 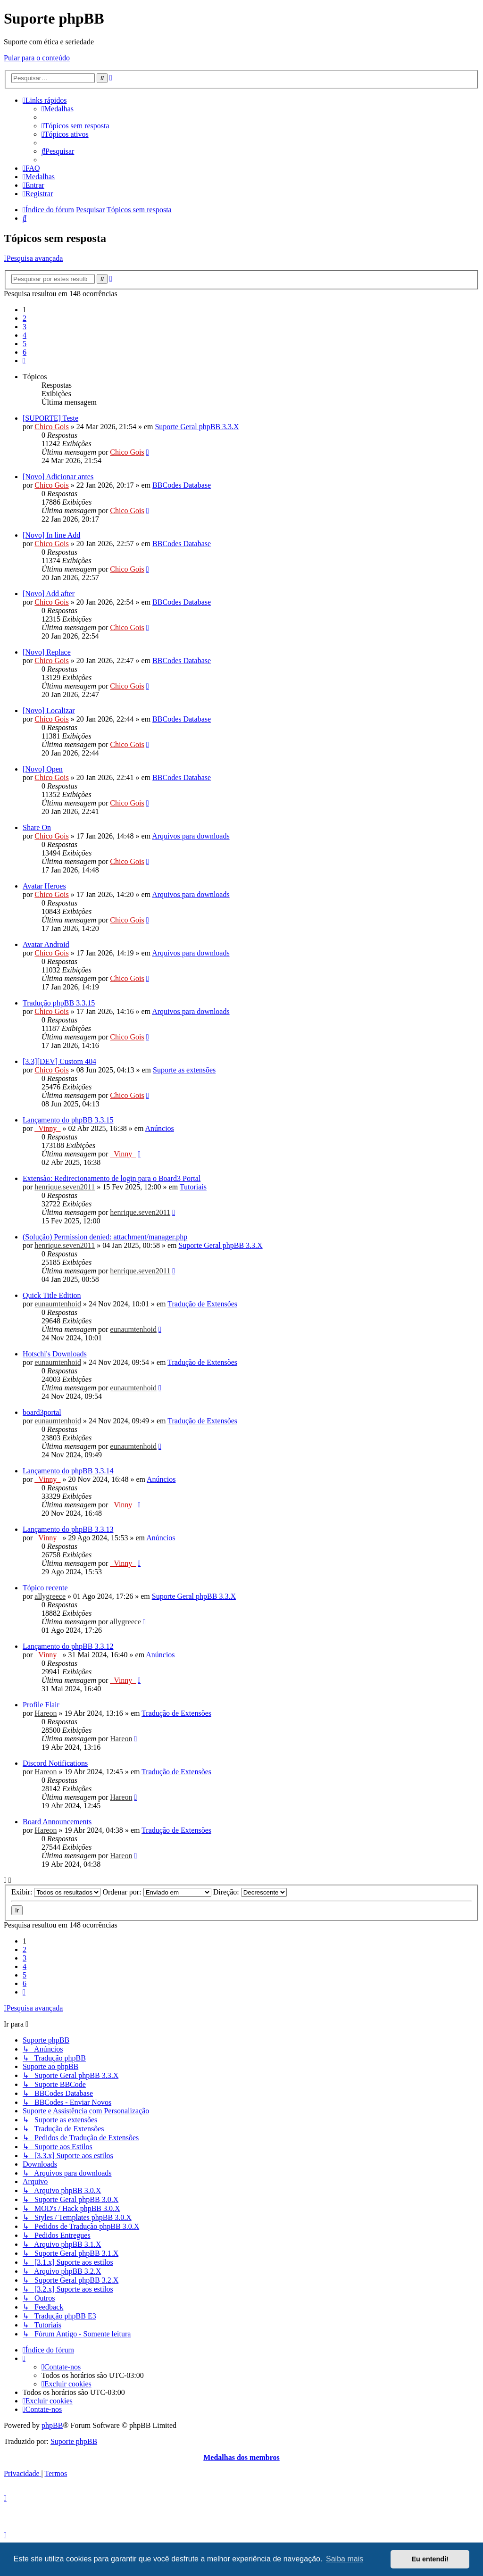 What do you see at coordinates (45, 1588) in the screenshot?
I see `Tópico recente` at bounding box center [45, 1588].